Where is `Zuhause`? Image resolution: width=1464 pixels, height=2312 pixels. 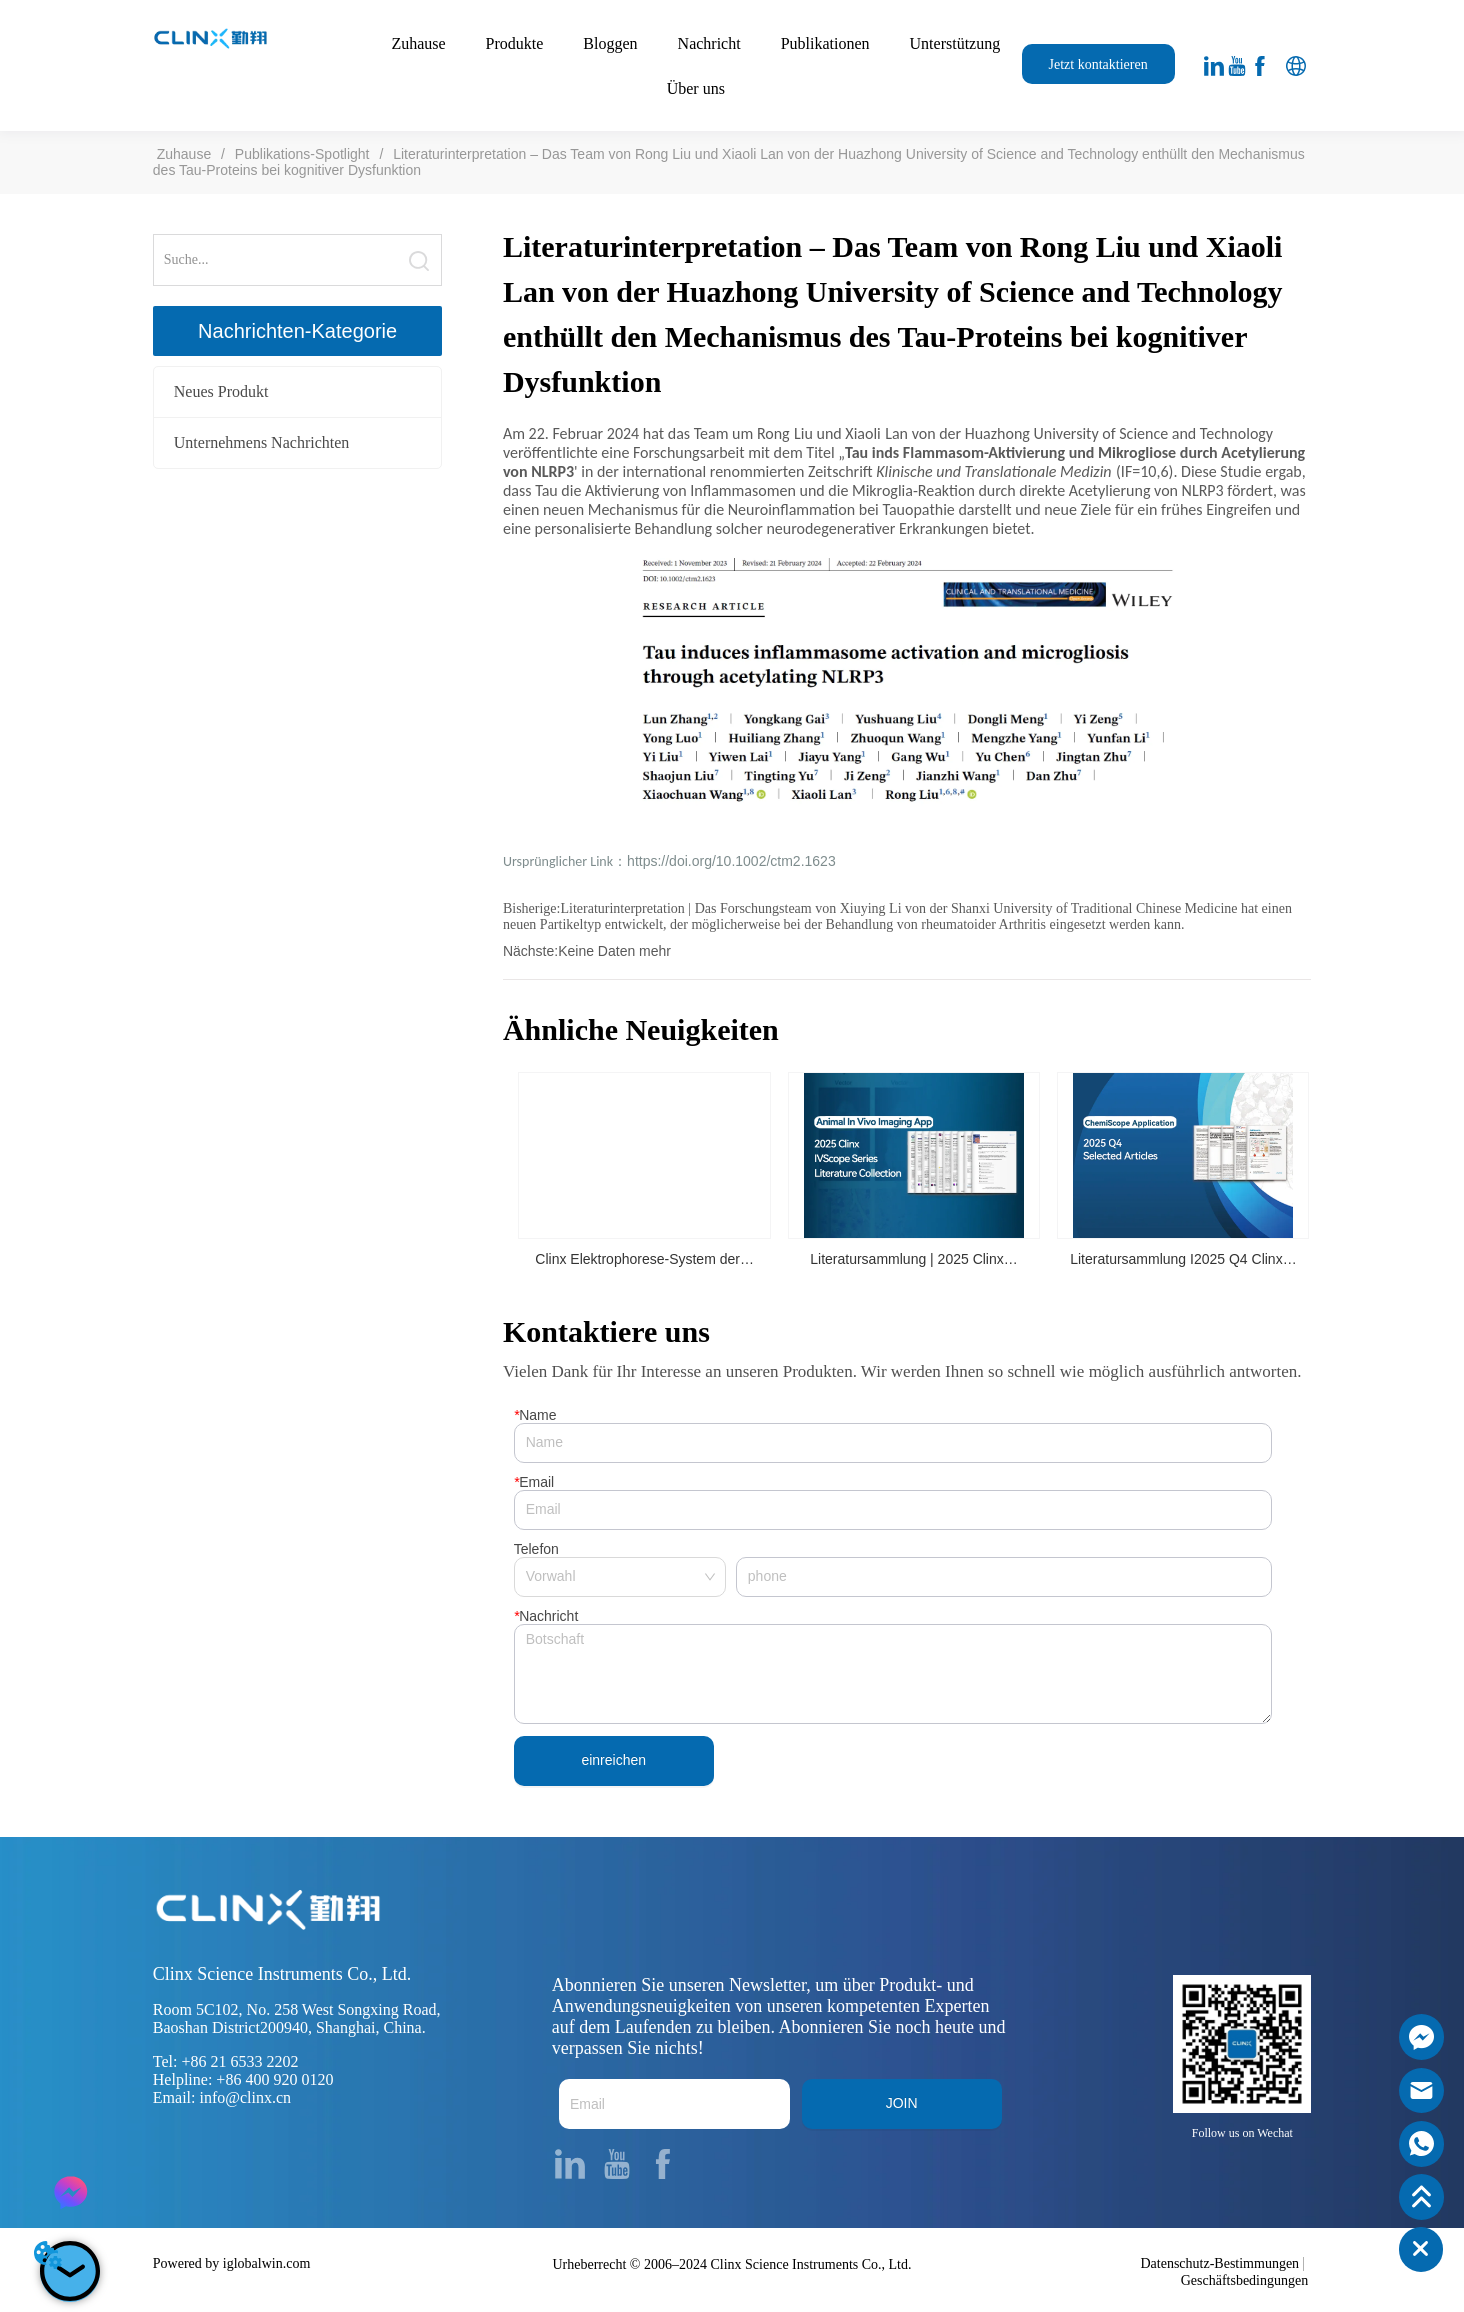
Zuhause is located at coordinates (418, 43).